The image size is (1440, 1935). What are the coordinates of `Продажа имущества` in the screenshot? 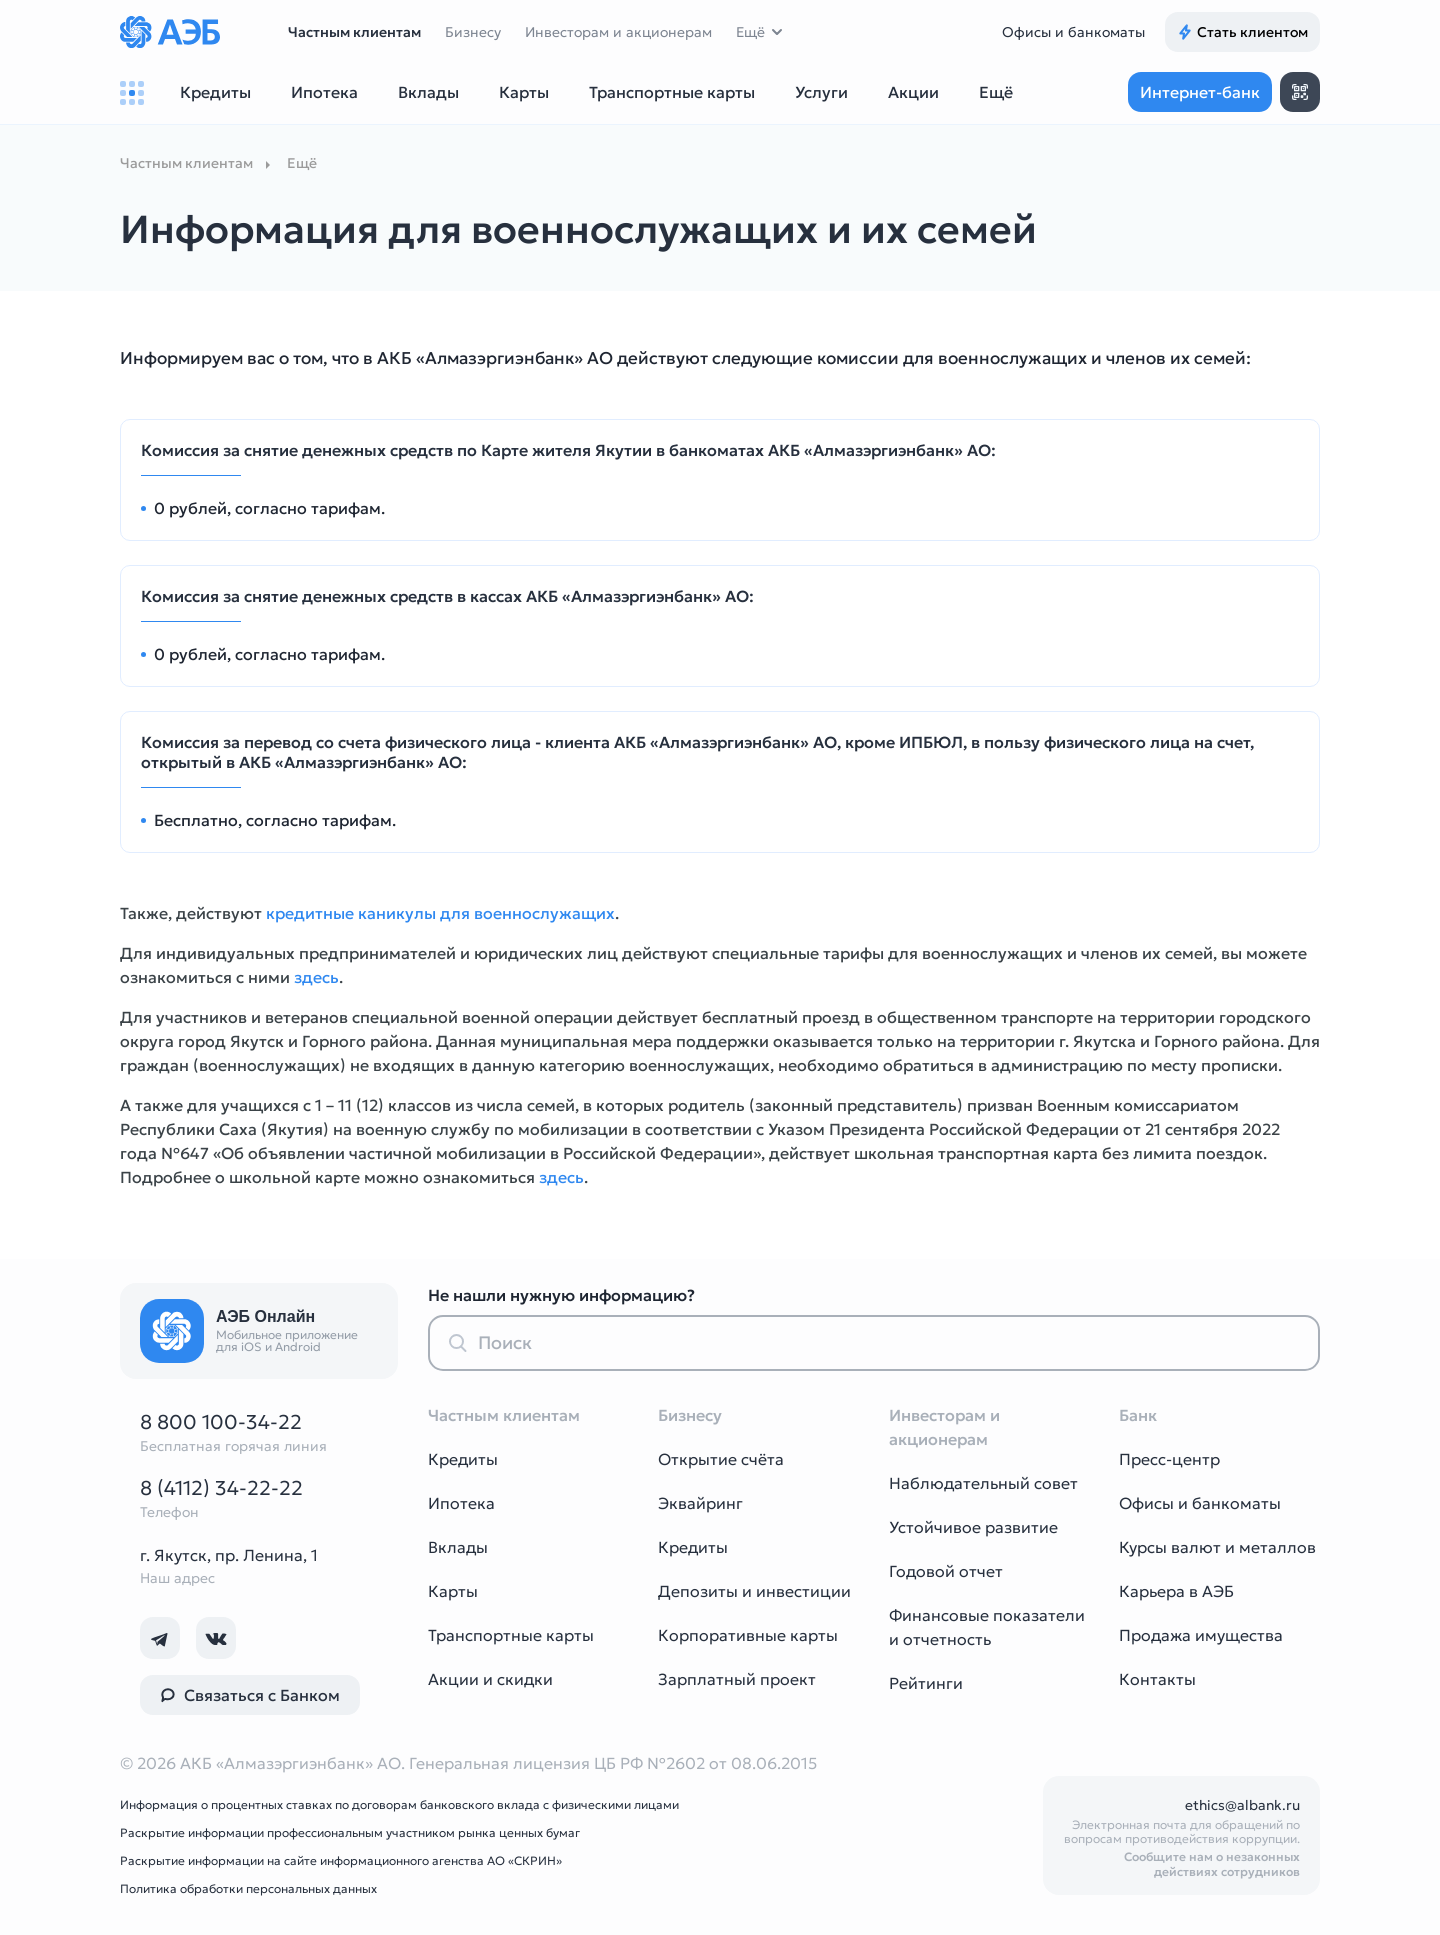 It's located at (1201, 1635).